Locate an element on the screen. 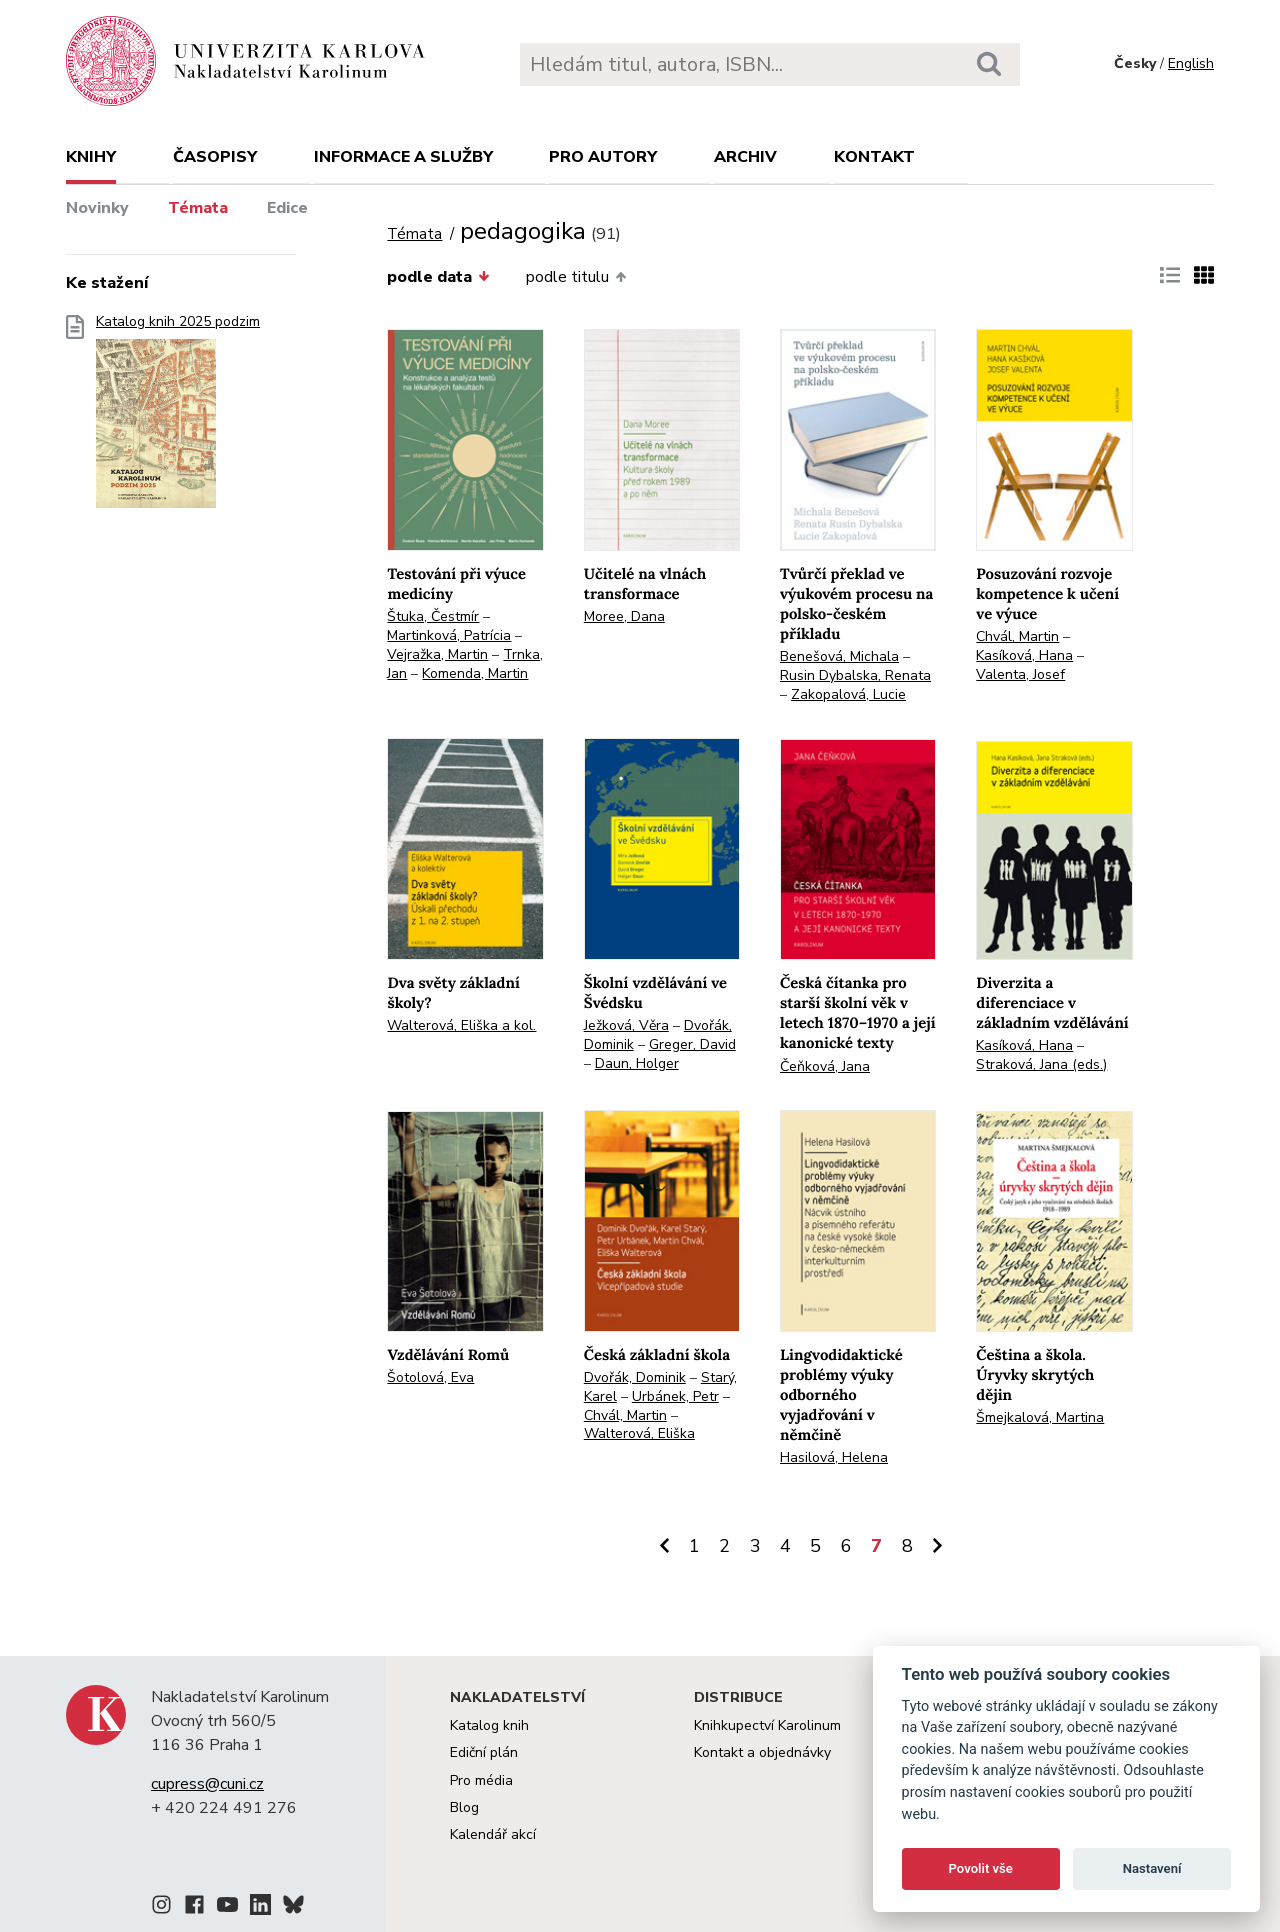 This screenshot has width=1280, height=1932. Valenta, Josef is located at coordinates (1020, 674).